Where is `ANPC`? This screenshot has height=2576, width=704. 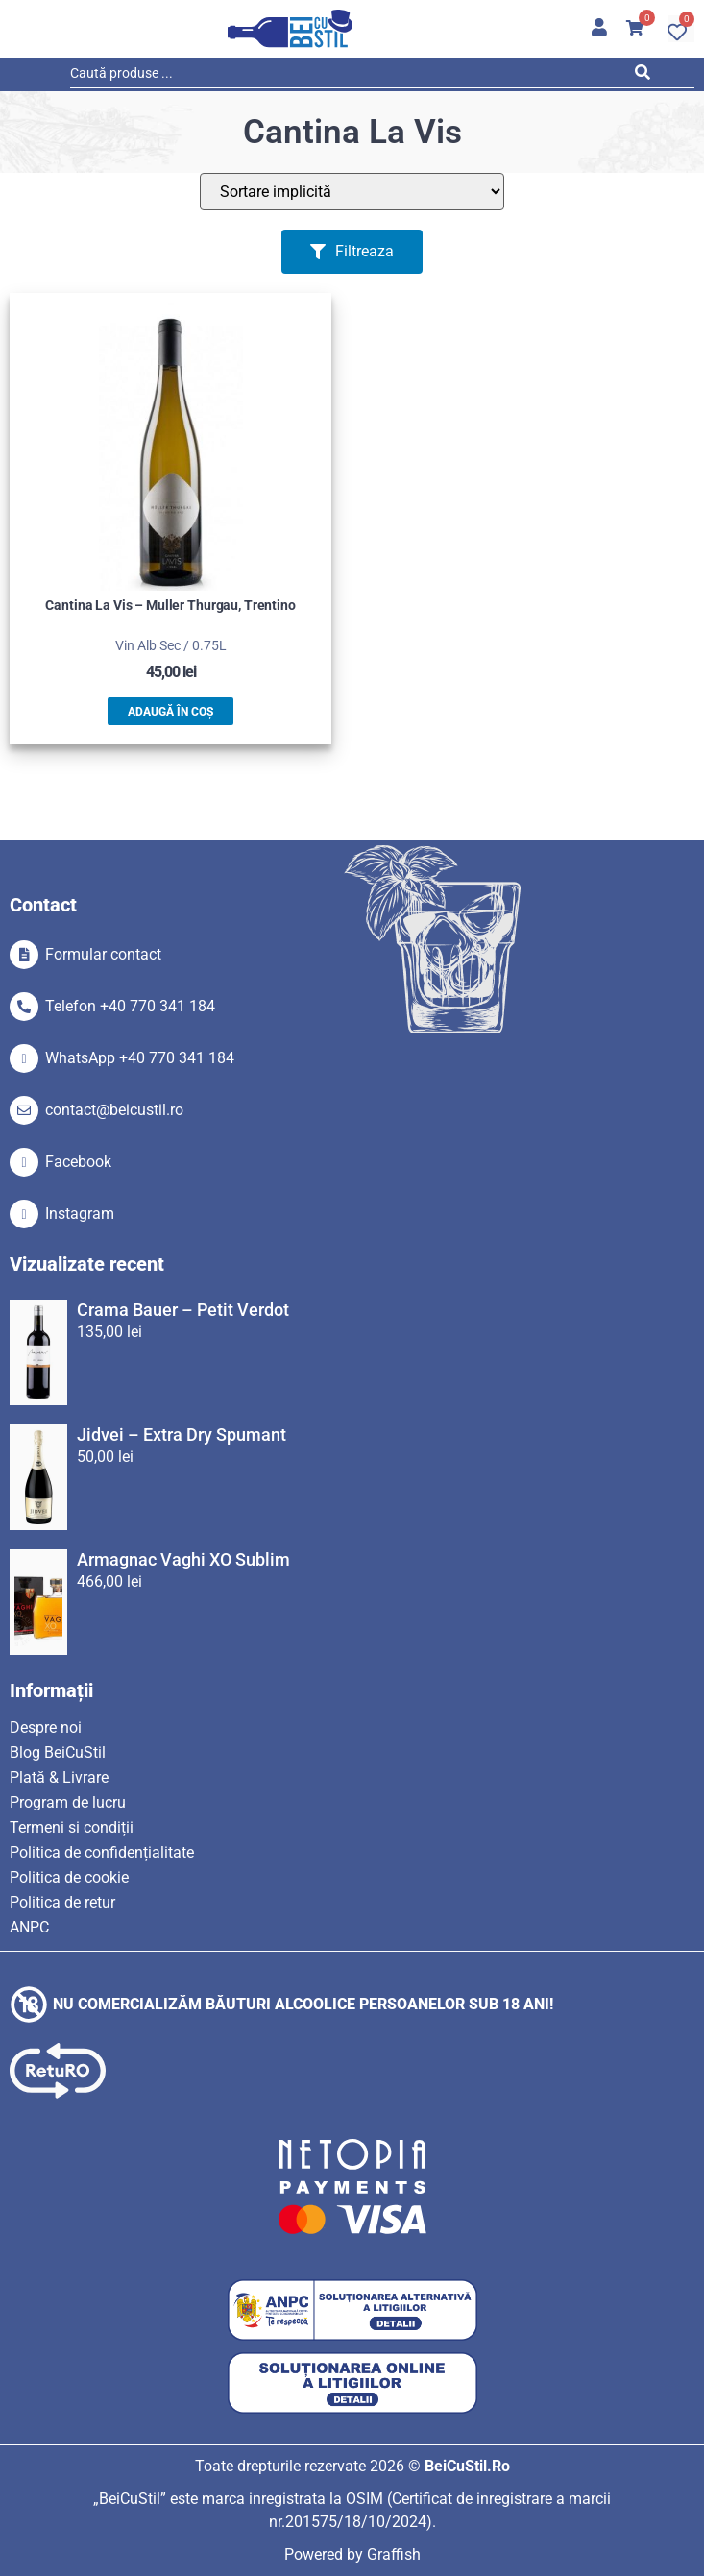 ANPC is located at coordinates (29, 1927).